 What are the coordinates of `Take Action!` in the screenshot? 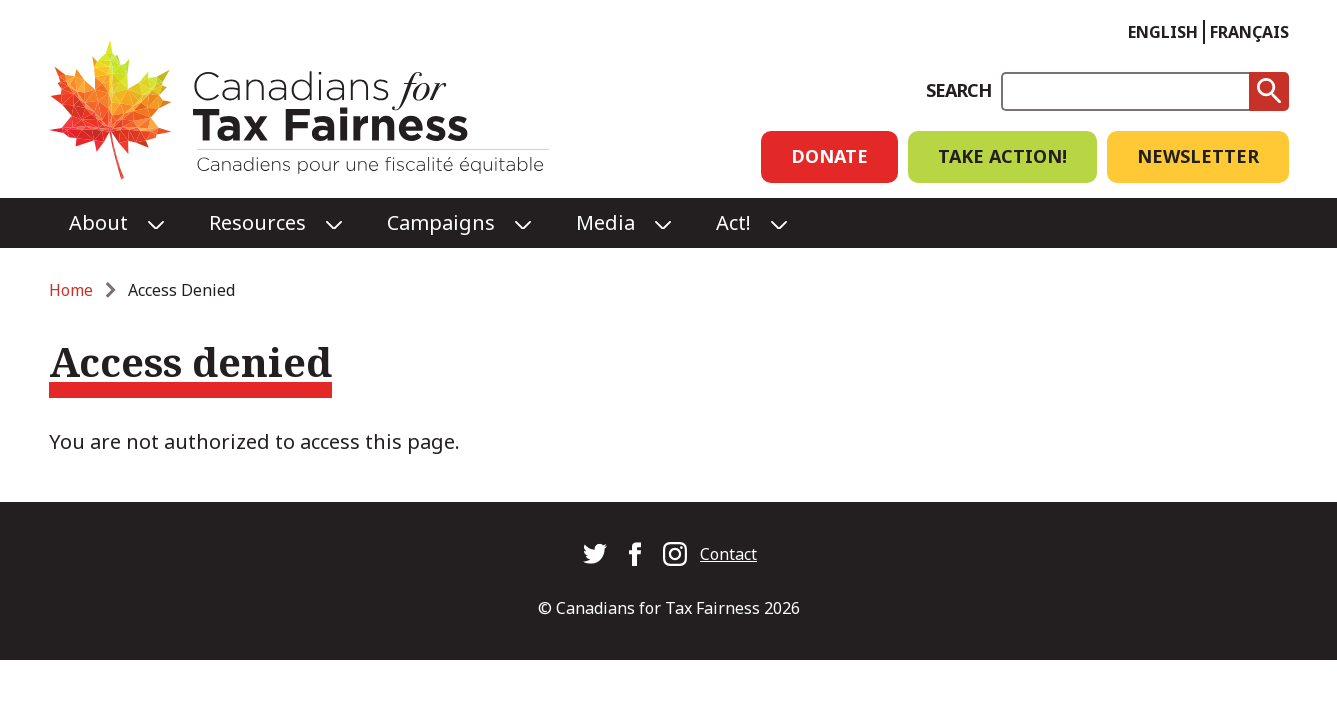 It's located at (1002, 156).